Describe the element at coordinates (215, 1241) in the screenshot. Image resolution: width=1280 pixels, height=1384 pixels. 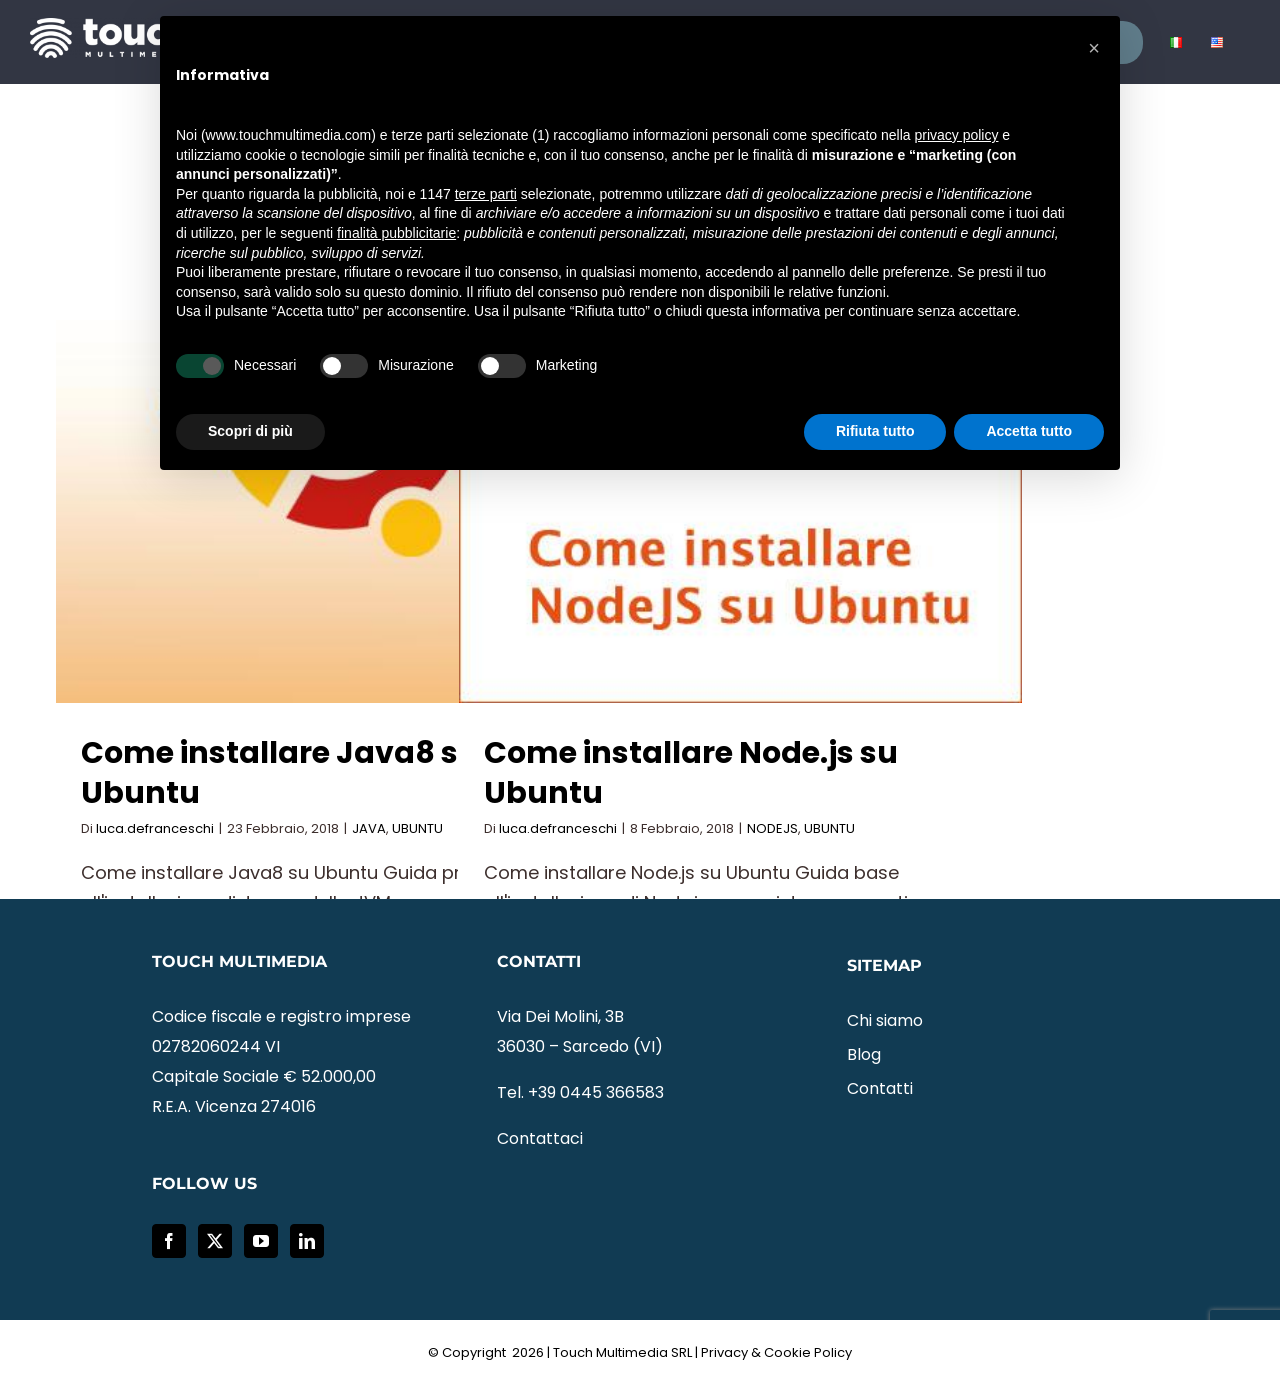
I see `[Twitter]` at that location.